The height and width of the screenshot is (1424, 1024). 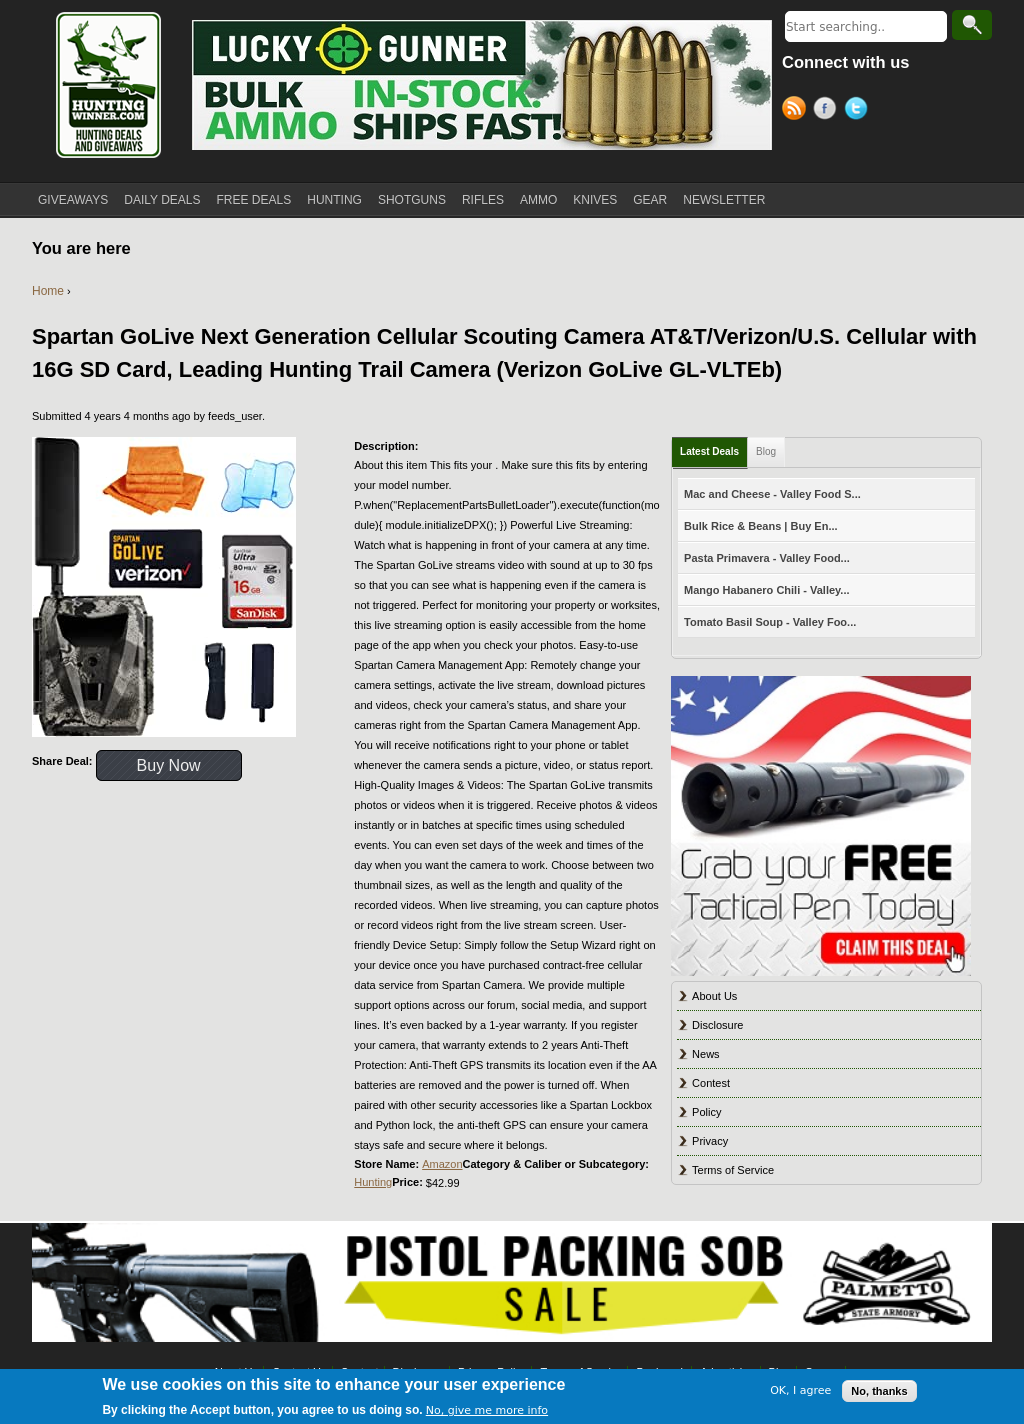 What do you see at coordinates (760, 526) in the screenshot?
I see `Bulk Rice & Beans | Buy En...` at bounding box center [760, 526].